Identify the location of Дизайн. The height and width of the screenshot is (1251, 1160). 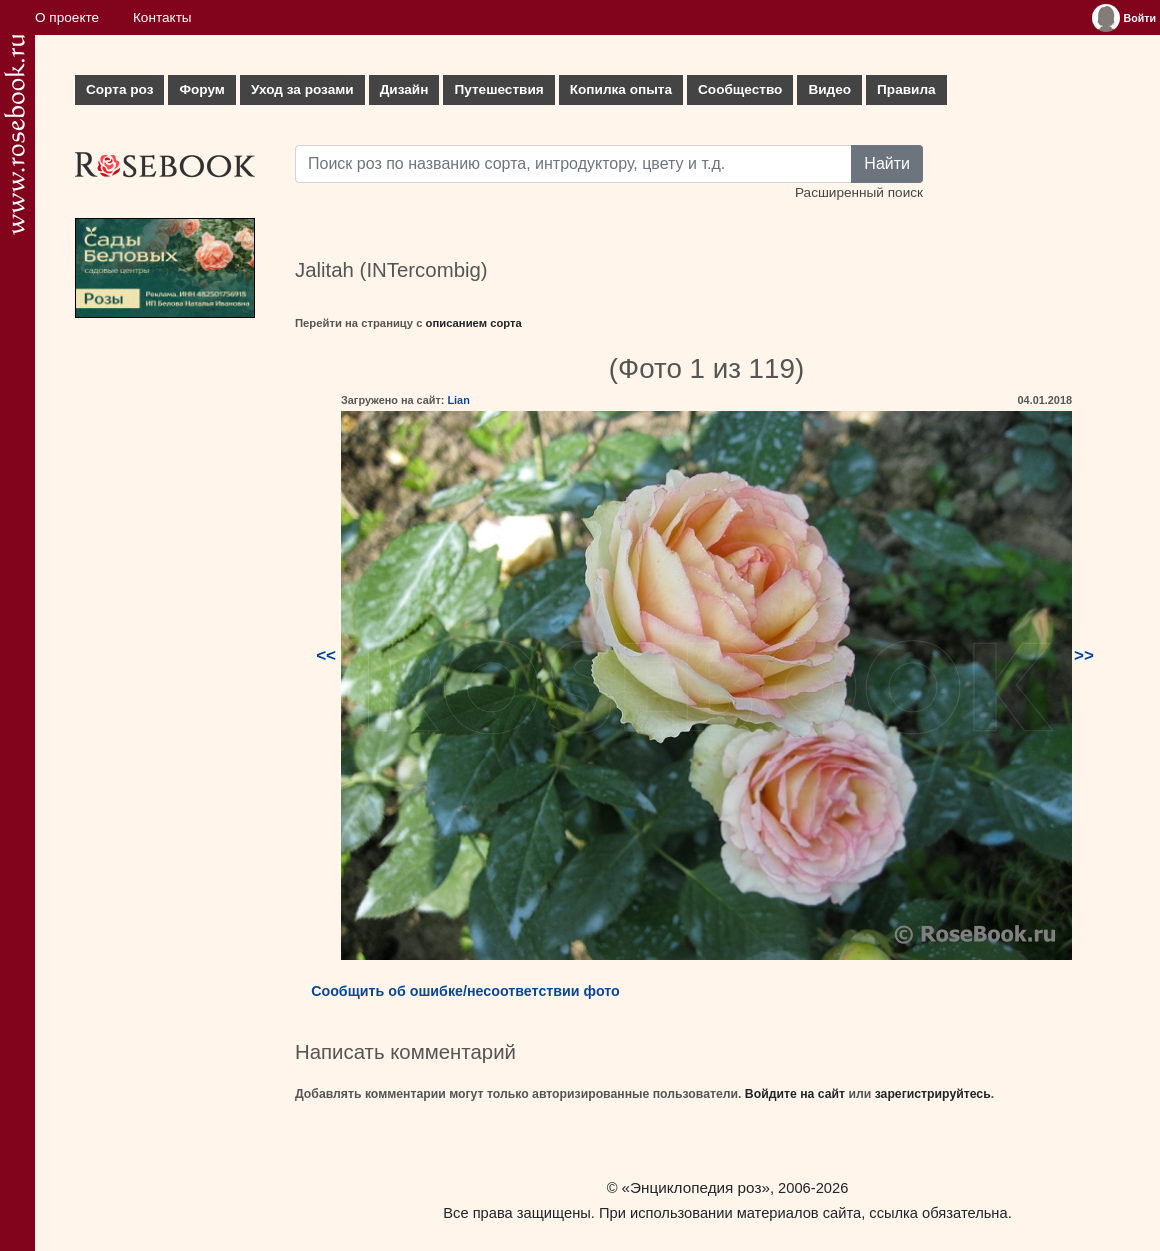
(404, 89).